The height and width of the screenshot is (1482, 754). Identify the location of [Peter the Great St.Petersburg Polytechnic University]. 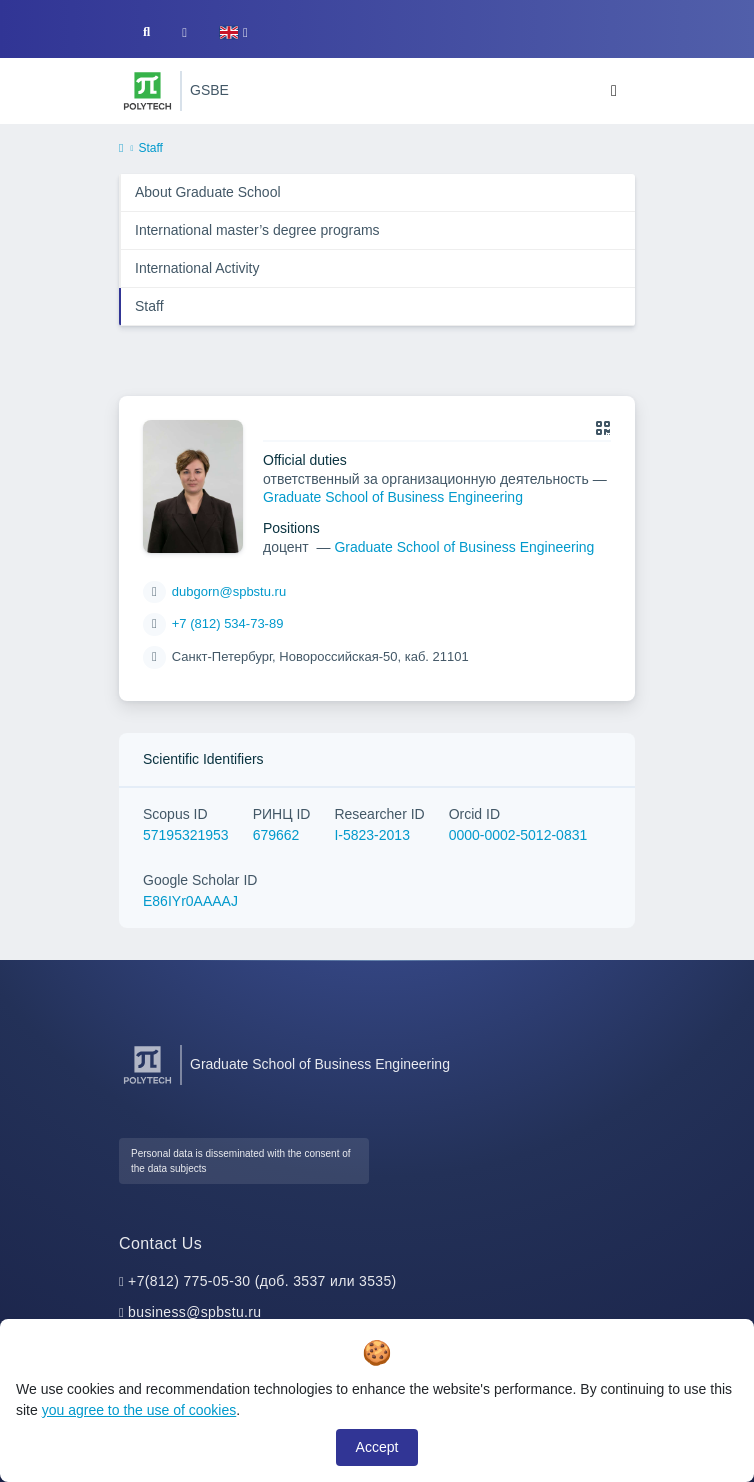
(147, 91).